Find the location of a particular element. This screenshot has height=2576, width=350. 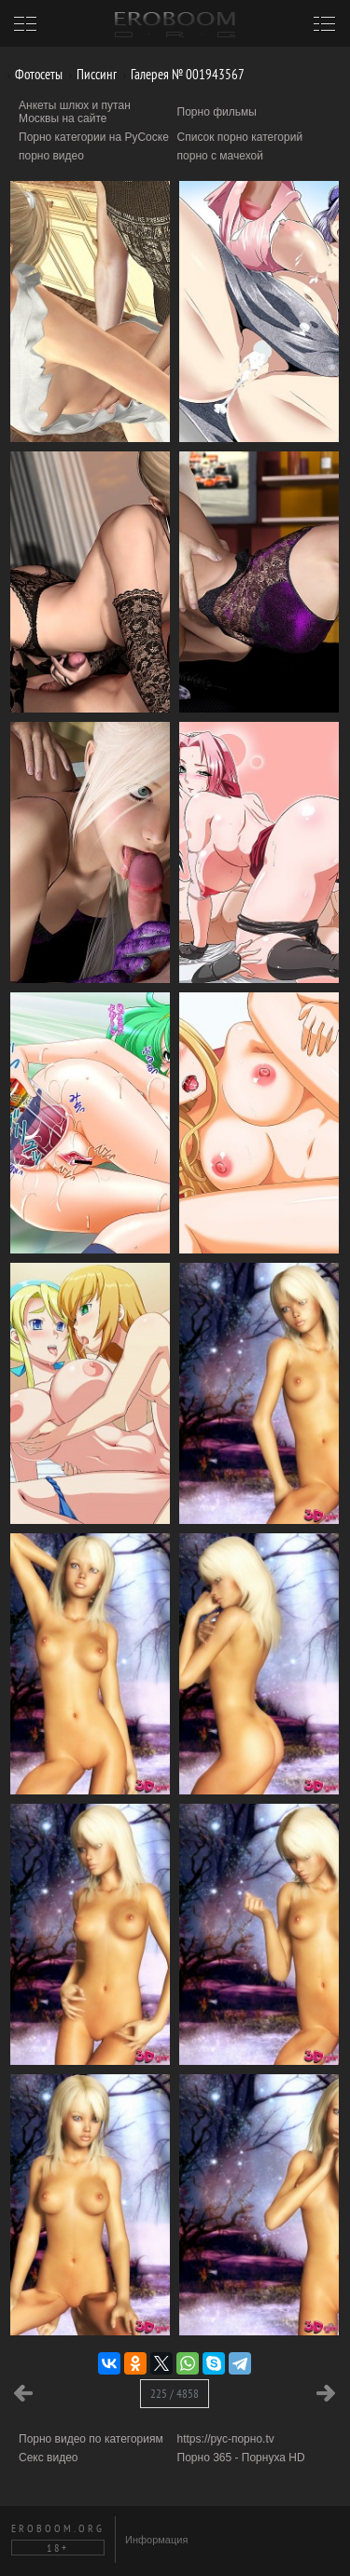

порно с мачехой is located at coordinates (220, 155).